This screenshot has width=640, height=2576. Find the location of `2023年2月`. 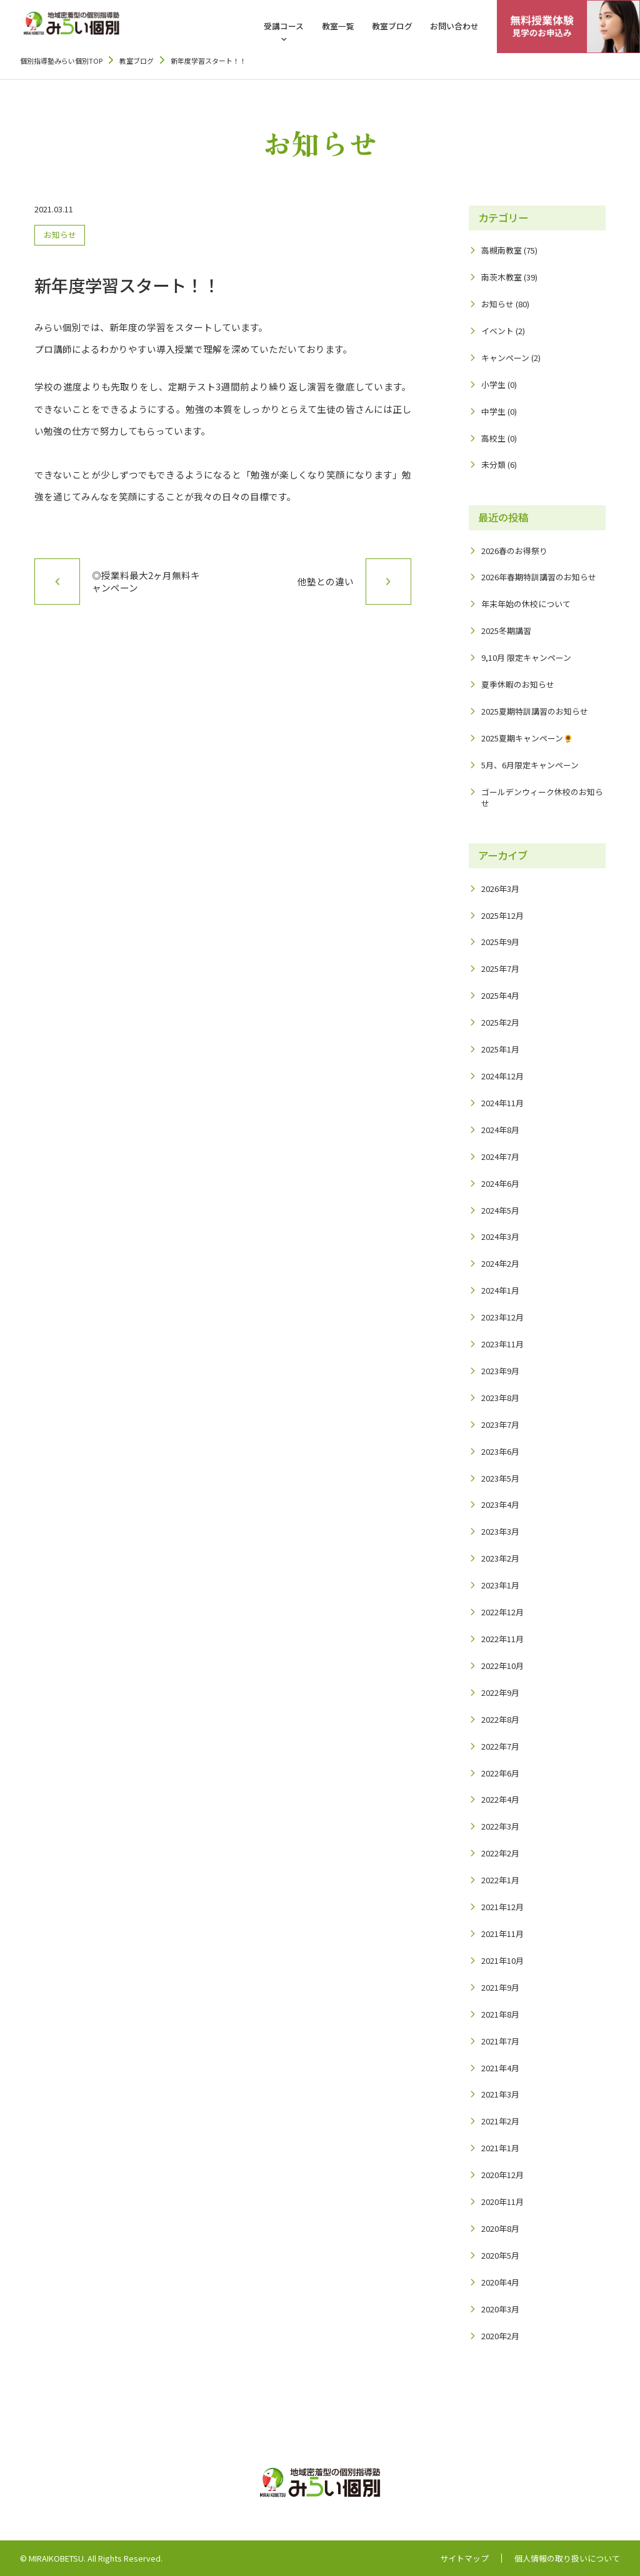

2023年2月 is located at coordinates (500, 1558).